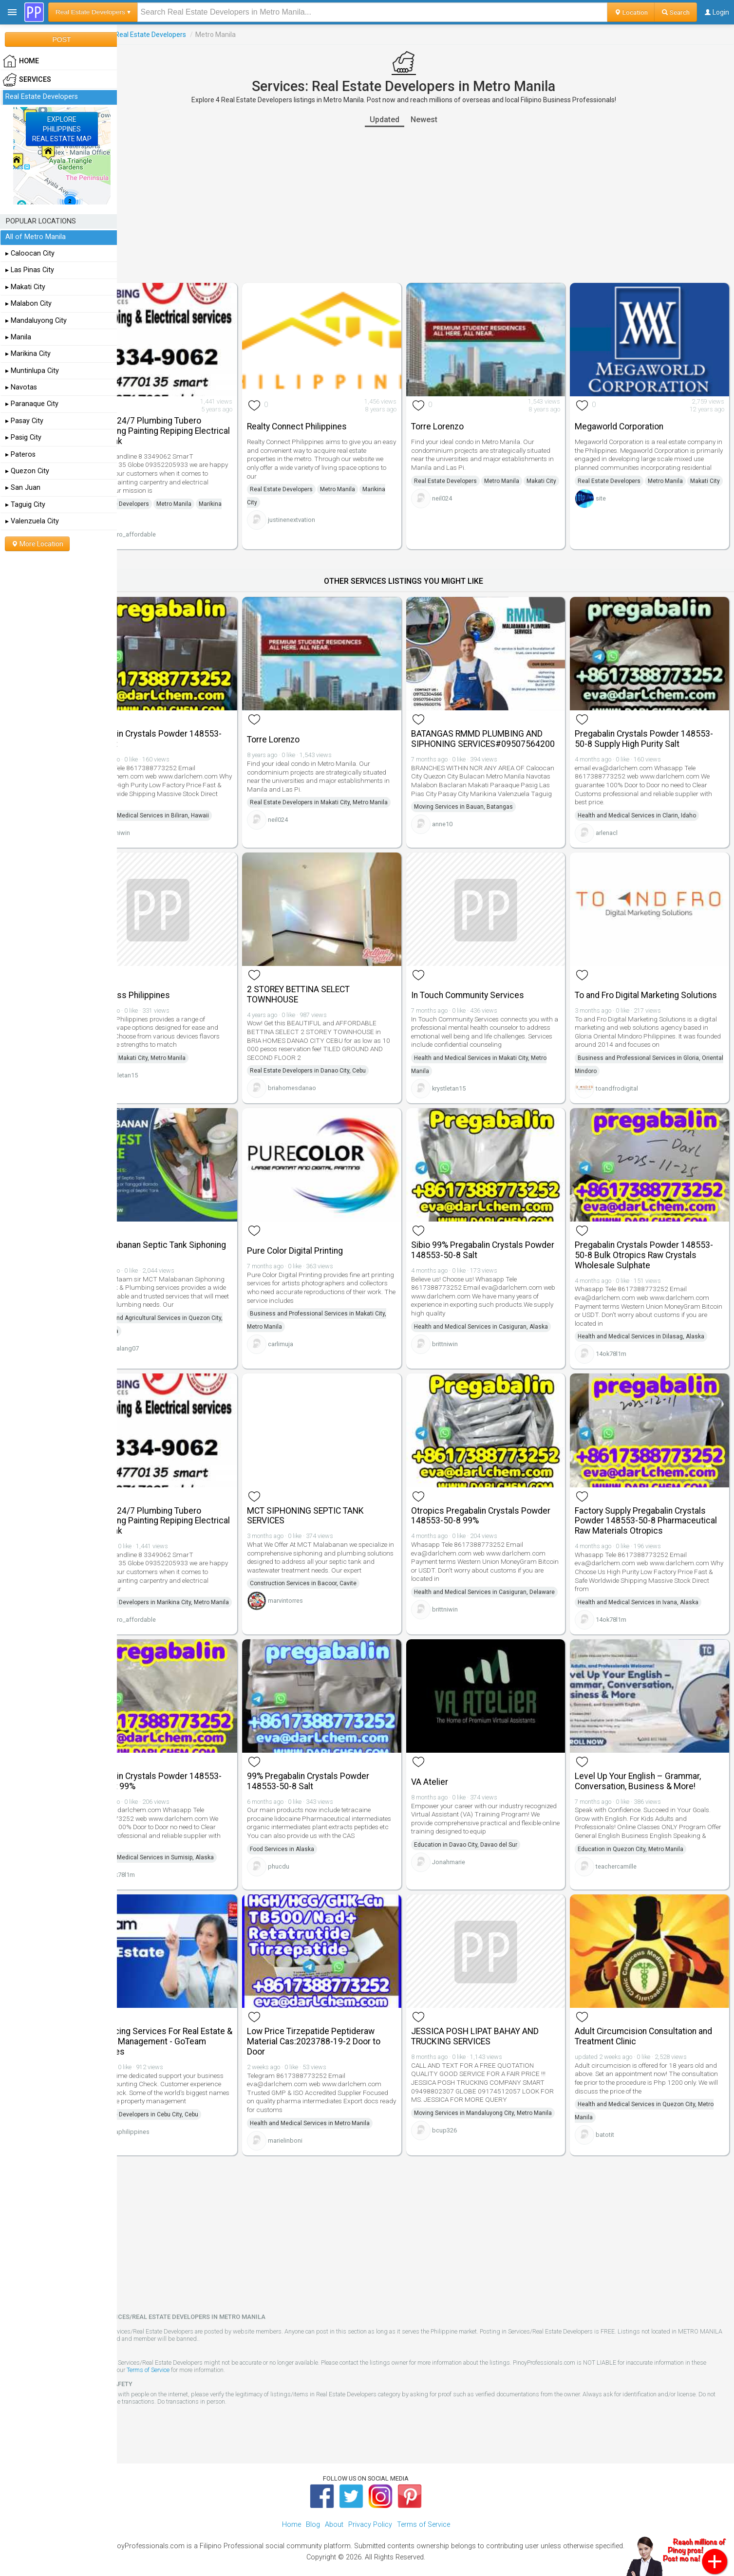 The height and width of the screenshot is (2576, 734). Describe the element at coordinates (62, 129) in the screenshot. I see `EXPLOREPHILIPPINESREAL ESTATE MAP` at that location.